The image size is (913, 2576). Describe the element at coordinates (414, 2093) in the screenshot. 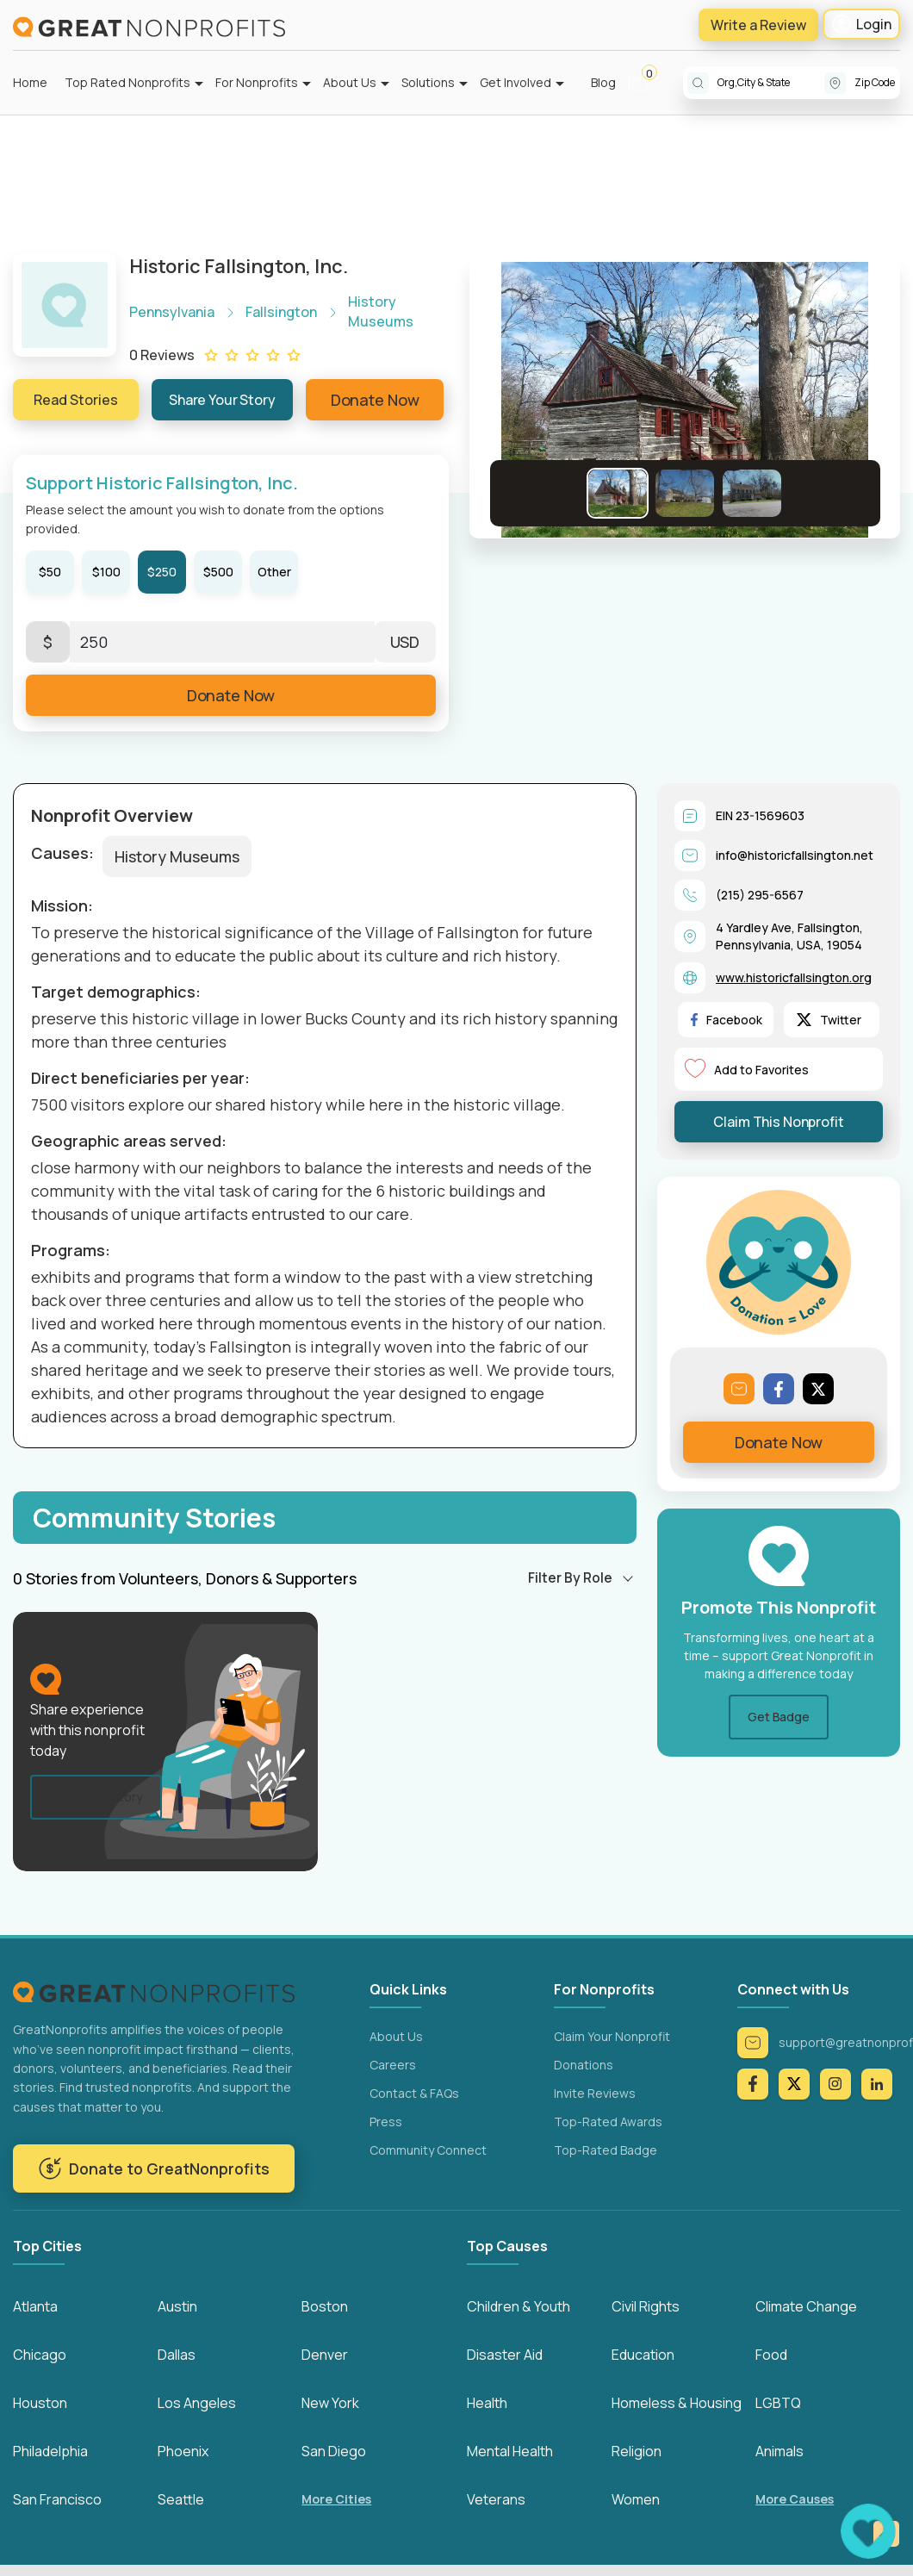

I see `Contact & FAQs` at that location.